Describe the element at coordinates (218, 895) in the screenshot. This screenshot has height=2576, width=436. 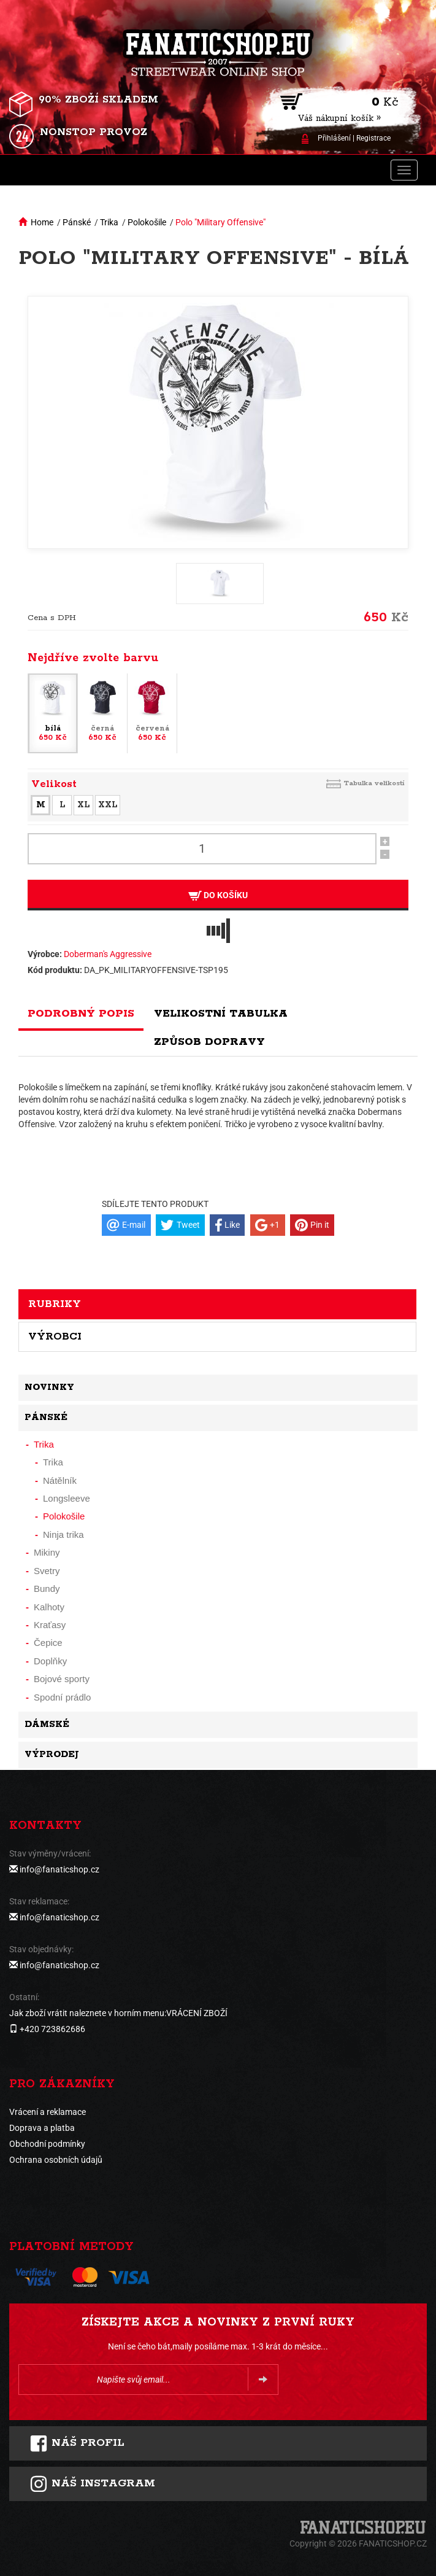
I see `Do košíku` at that location.